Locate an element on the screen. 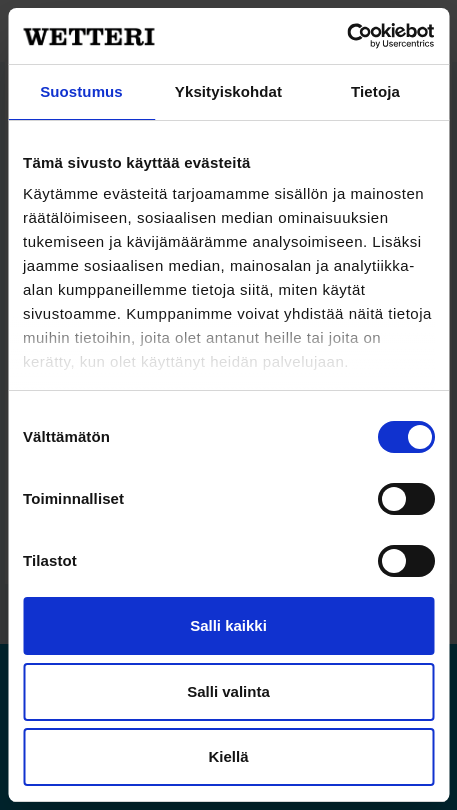 The width and height of the screenshot is (457, 810). Kiellä is located at coordinates (228, 756).